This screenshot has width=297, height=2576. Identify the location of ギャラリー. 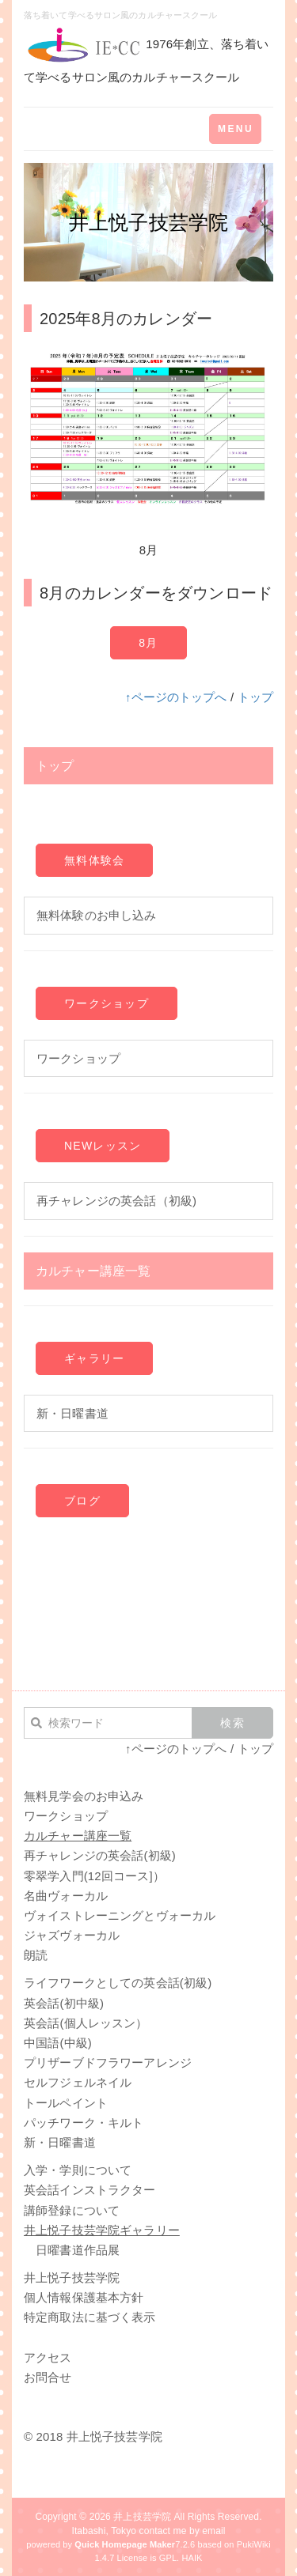
(94, 1358).